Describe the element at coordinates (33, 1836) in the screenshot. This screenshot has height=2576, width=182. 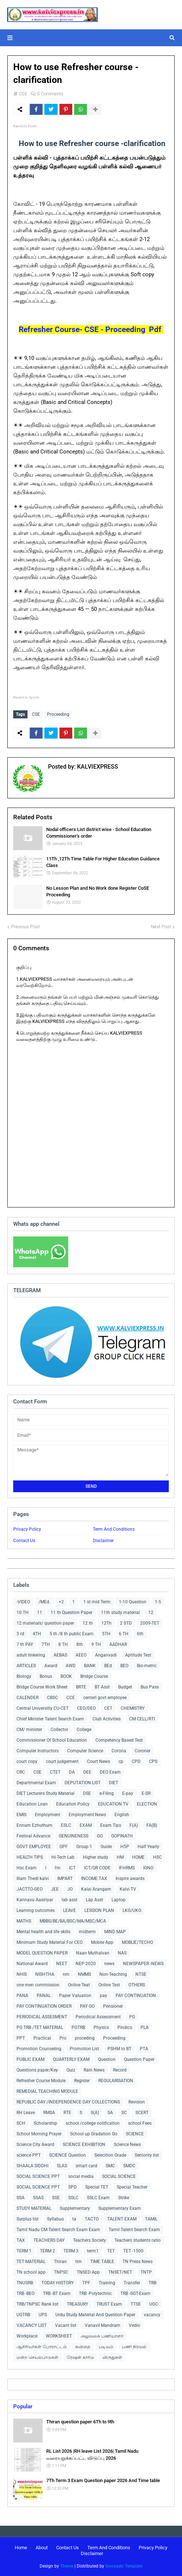
I see `Festival Advance` at that location.